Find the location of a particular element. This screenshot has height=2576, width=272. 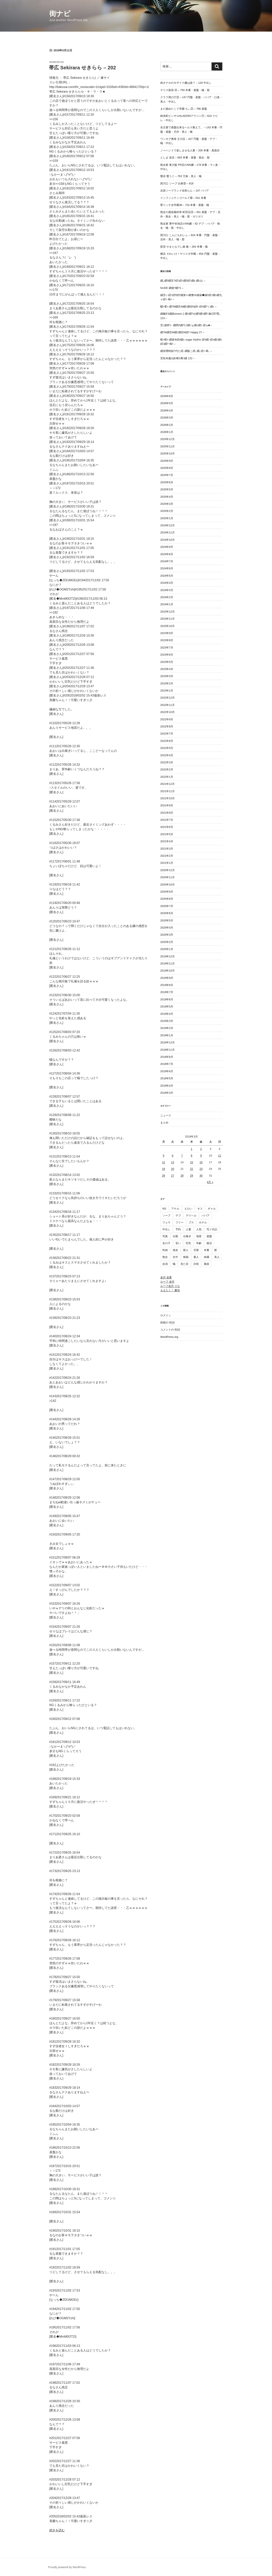

2018年6月 is located at coordinates (166, 1071).